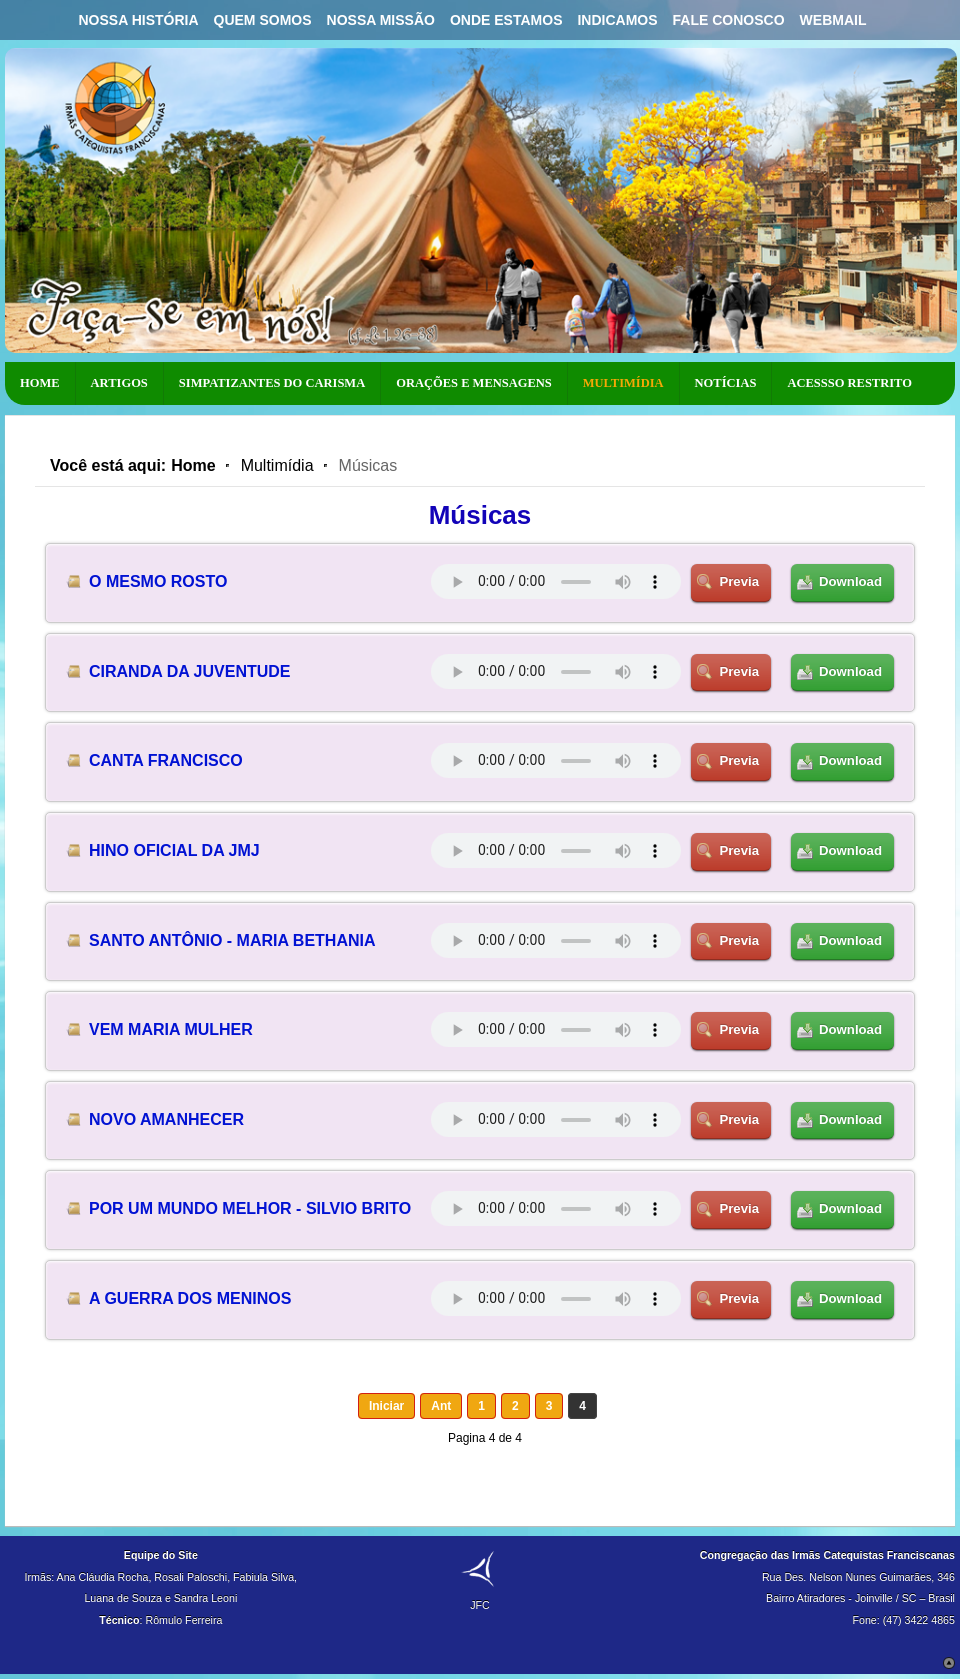 Image resolution: width=960 pixels, height=1679 pixels. Describe the element at coordinates (729, 20) in the screenshot. I see `Fale Conosco` at that location.